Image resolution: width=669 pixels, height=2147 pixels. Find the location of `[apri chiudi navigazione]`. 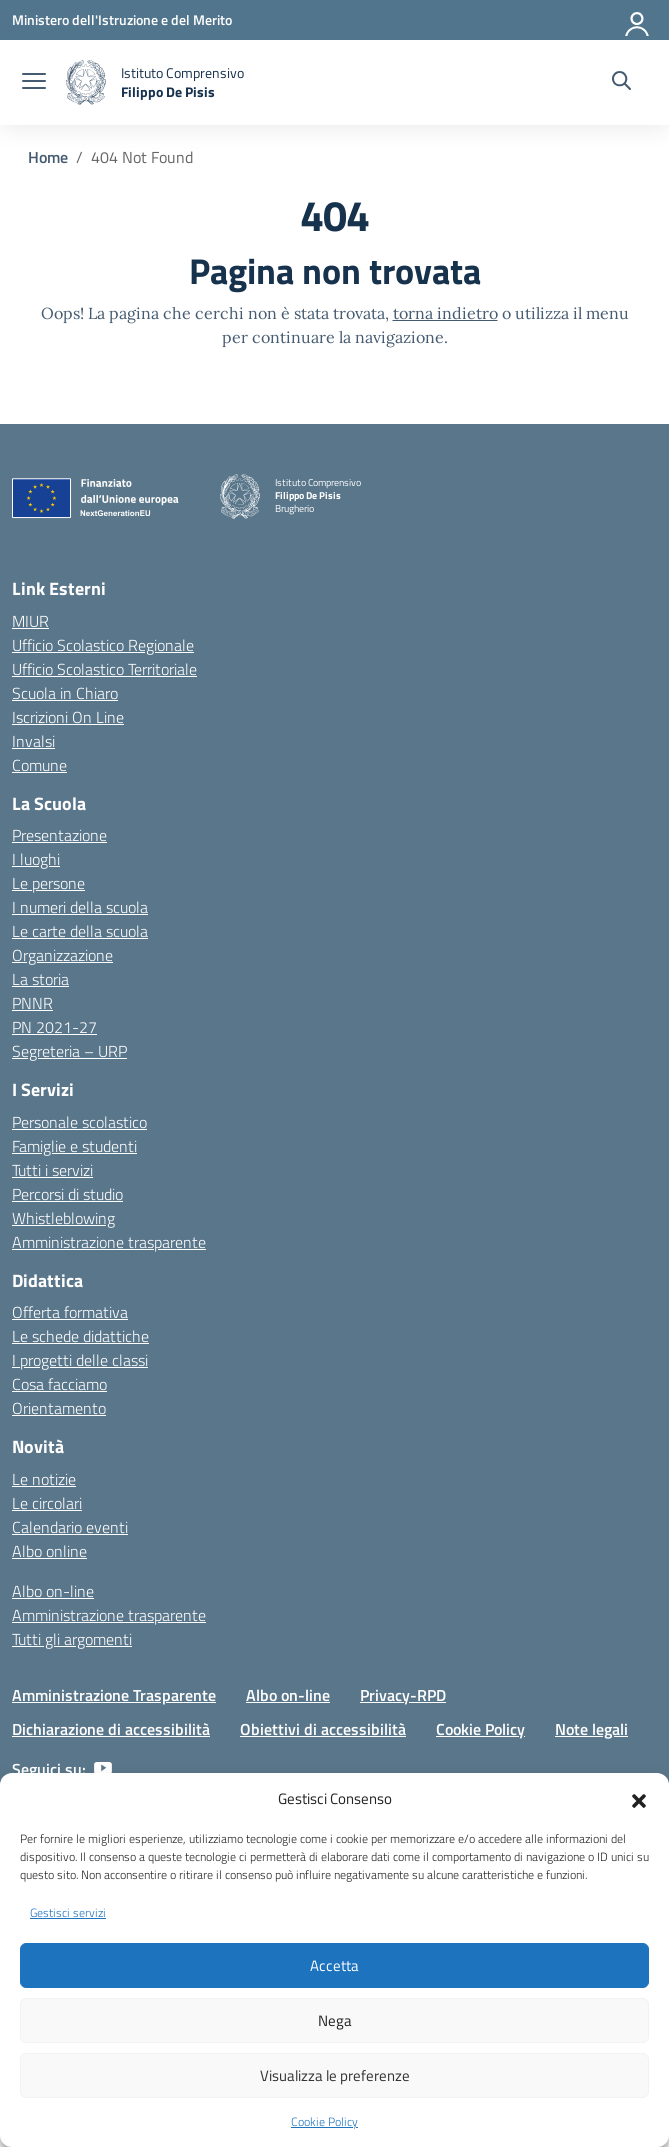

[apri chiudi navigazione] is located at coordinates (34, 83).